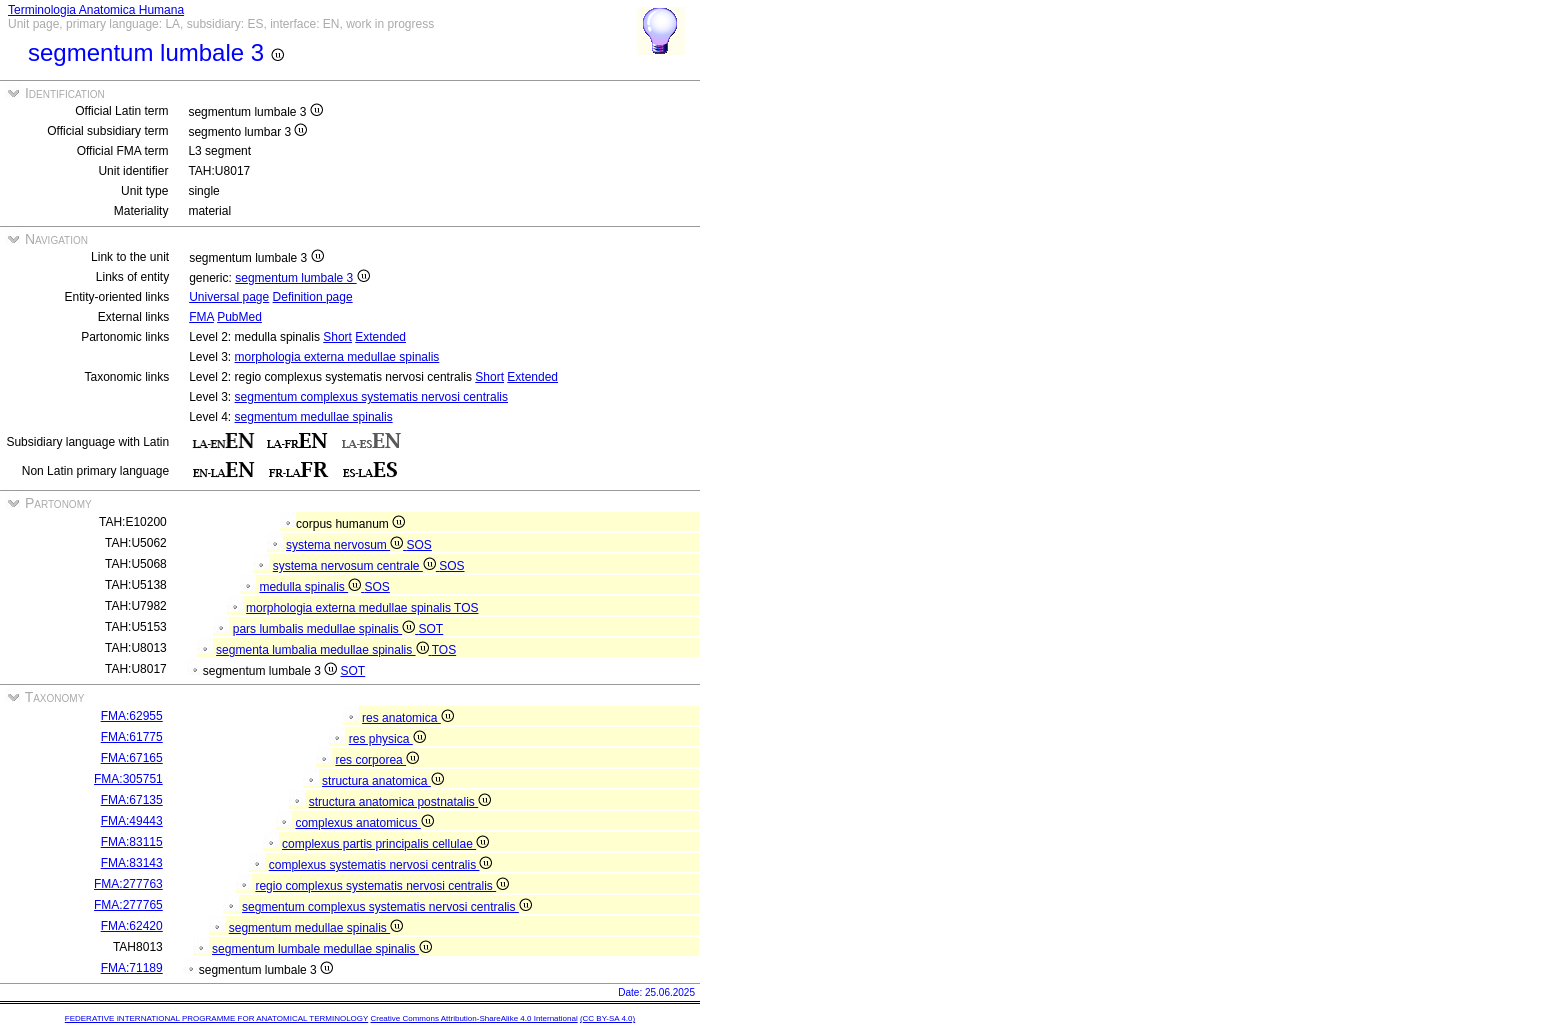 This screenshot has width=1568, height=1031. I want to click on segmentum complexus systematis nervosi centralis, so click(371, 397).